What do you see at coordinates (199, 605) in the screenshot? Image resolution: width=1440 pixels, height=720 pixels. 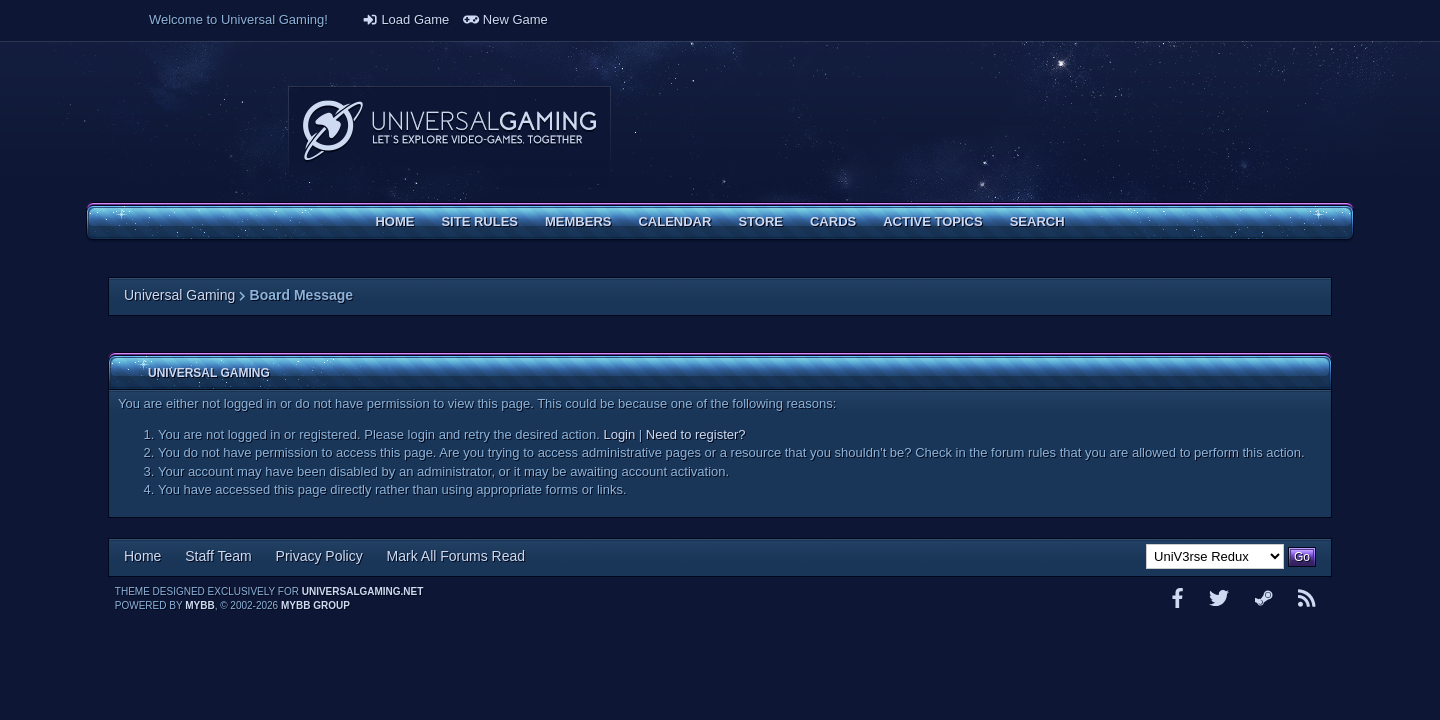 I see `MyBB` at bounding box center [199, 605].